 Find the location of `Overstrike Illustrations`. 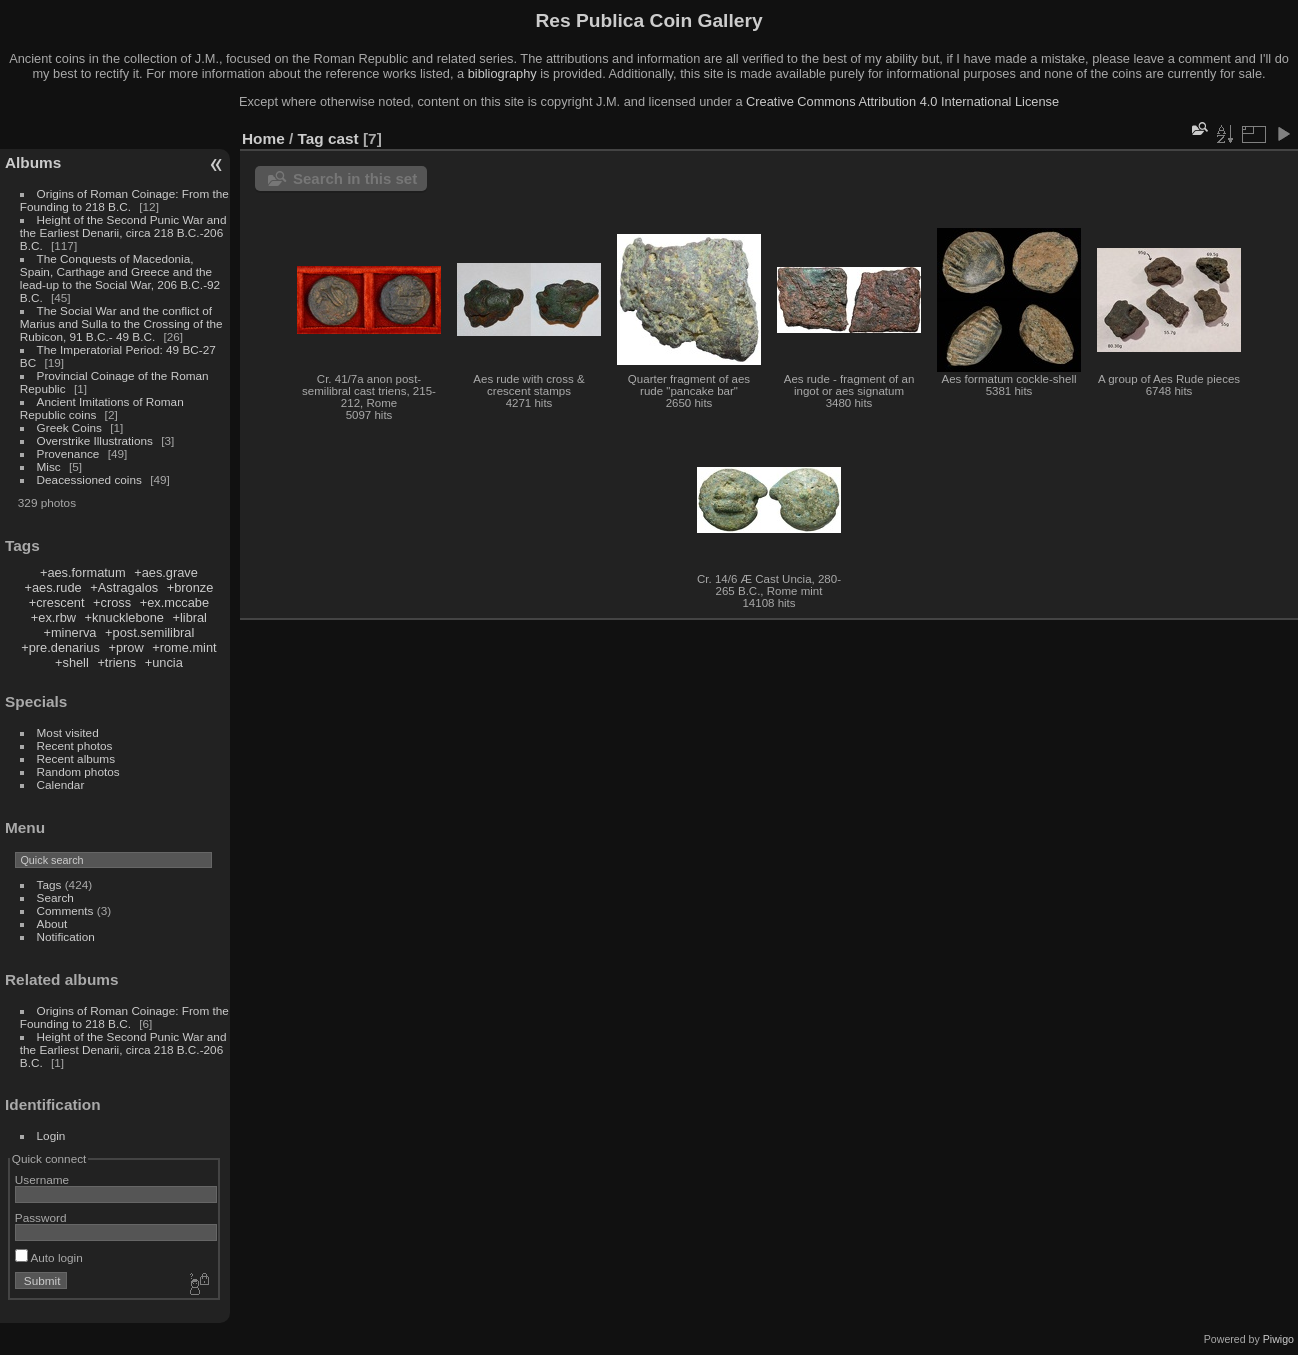

Overstrike Illustrations is located at coordinates (95, 440).